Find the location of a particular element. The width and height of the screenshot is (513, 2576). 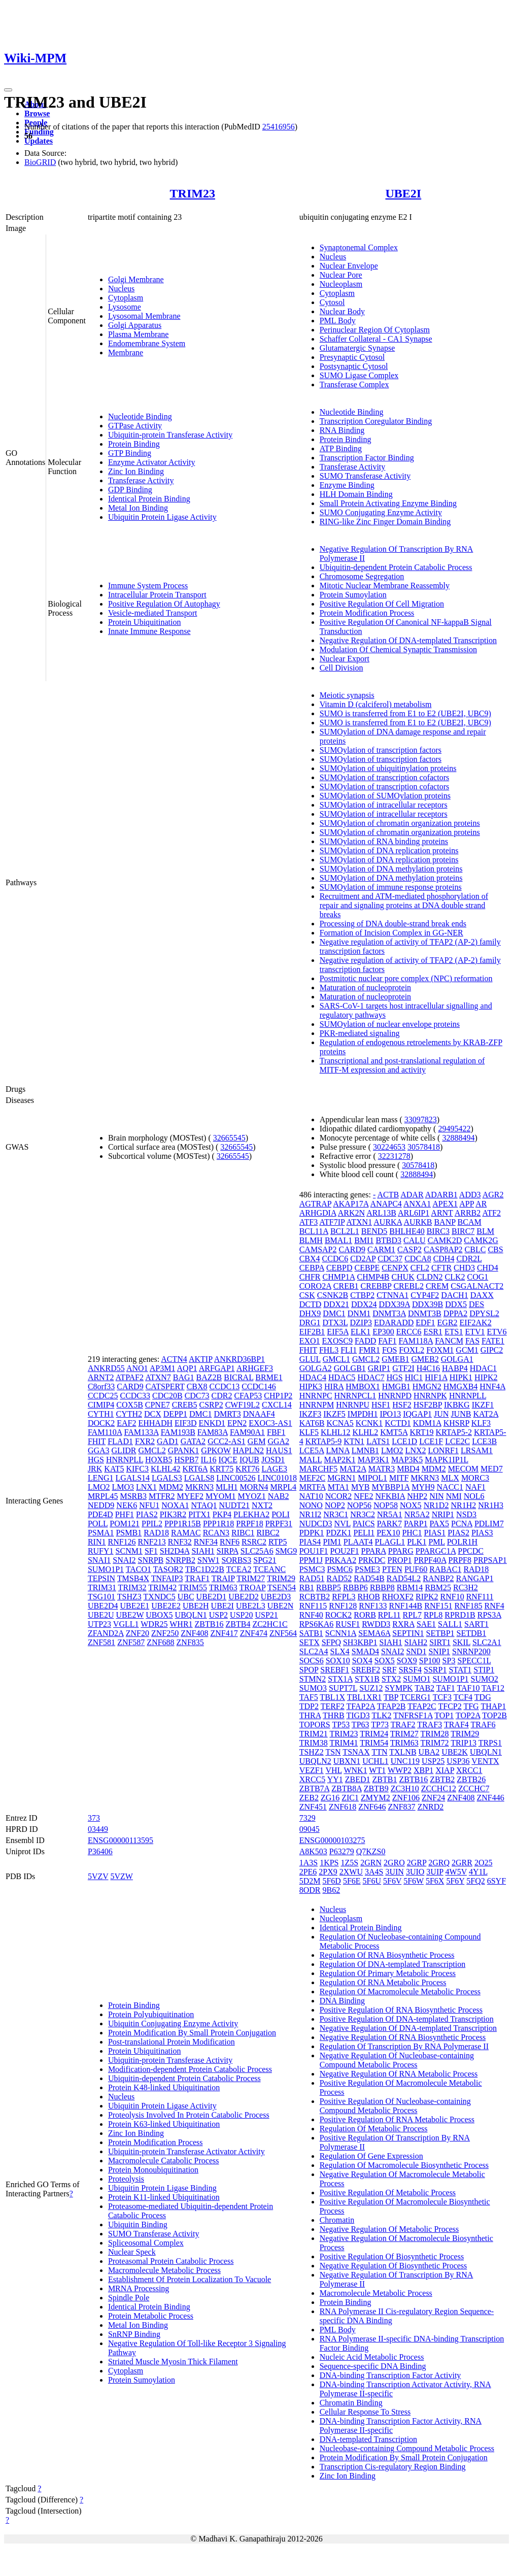

HSF2BP is located at coordinates (428, 1404).